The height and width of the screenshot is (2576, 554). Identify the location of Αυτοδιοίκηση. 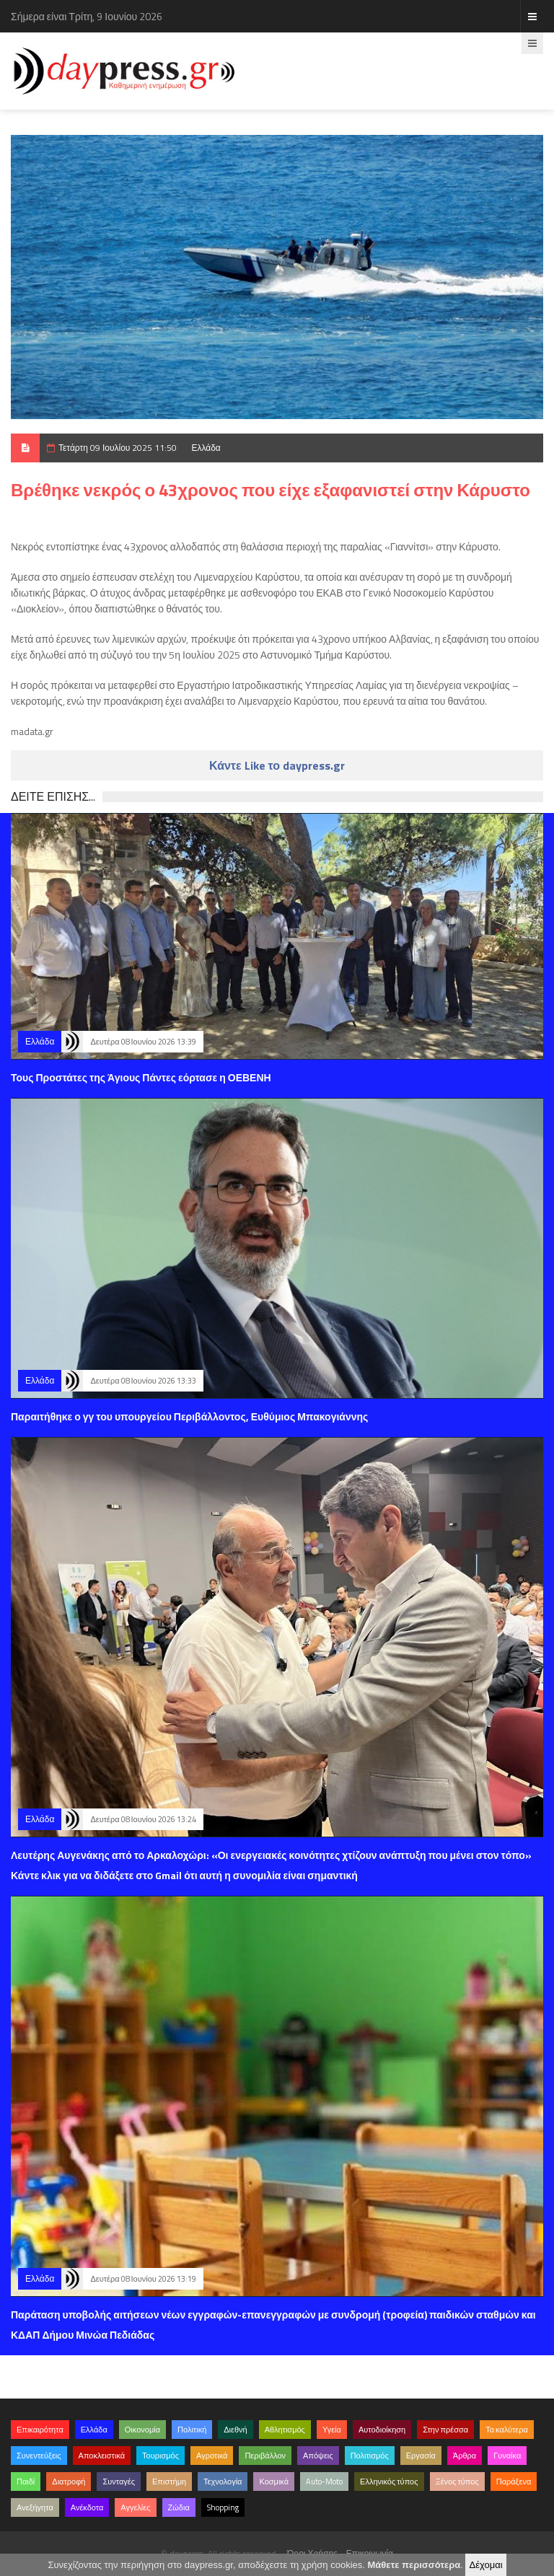
(382, 2429).